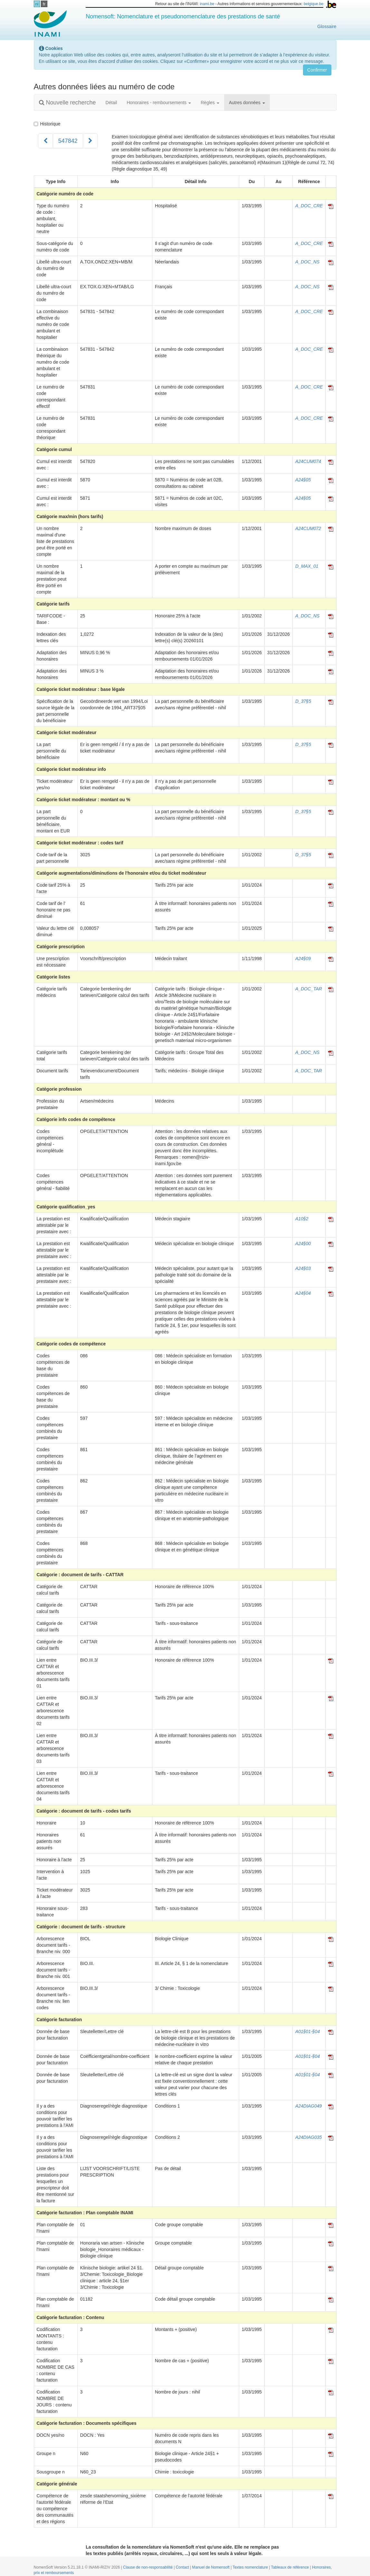 This screenshot has height=2576, width=370. Describe the element at coordinates (308, 528) in the screenshot. I see `A24CUM072` at that location.